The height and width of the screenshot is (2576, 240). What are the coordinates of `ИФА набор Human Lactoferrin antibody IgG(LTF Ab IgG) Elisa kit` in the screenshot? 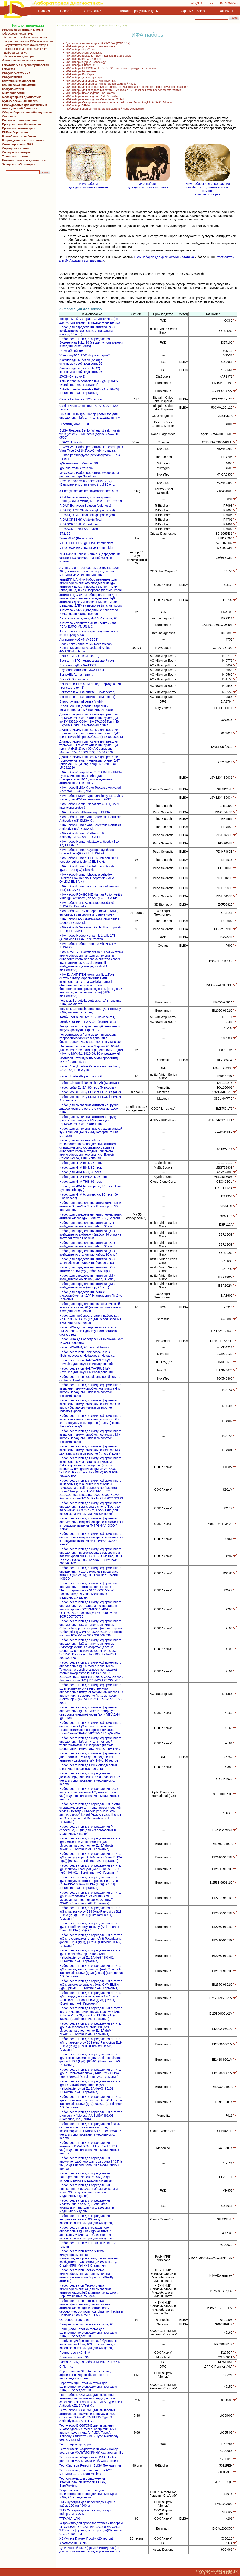 It's located at (87, 868).